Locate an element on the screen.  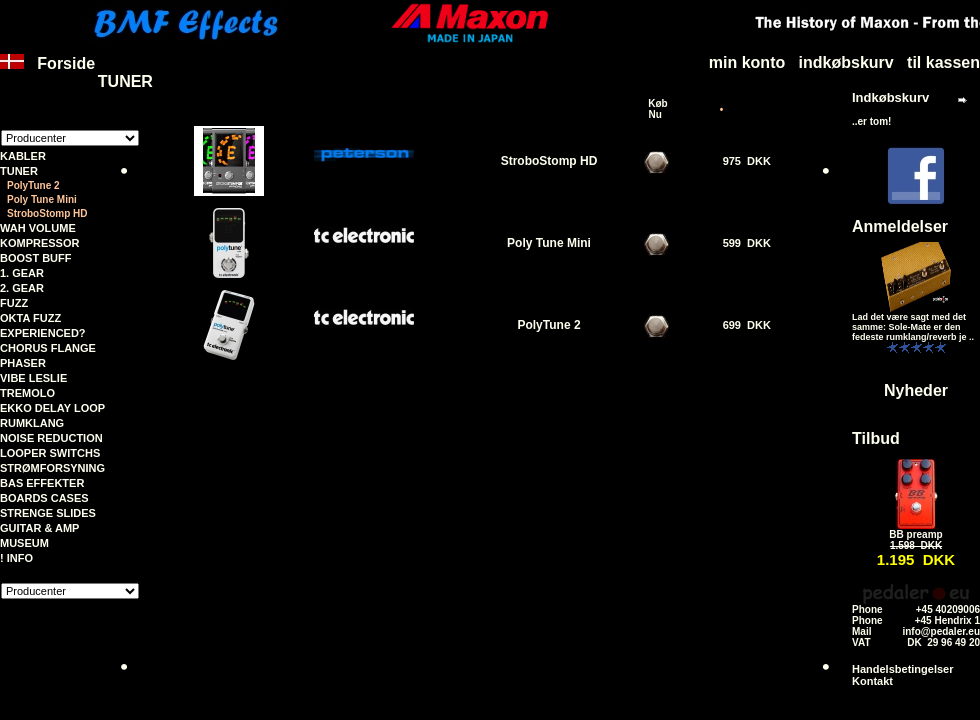
KOMPRESSOR is located at coordinates (39, 243).